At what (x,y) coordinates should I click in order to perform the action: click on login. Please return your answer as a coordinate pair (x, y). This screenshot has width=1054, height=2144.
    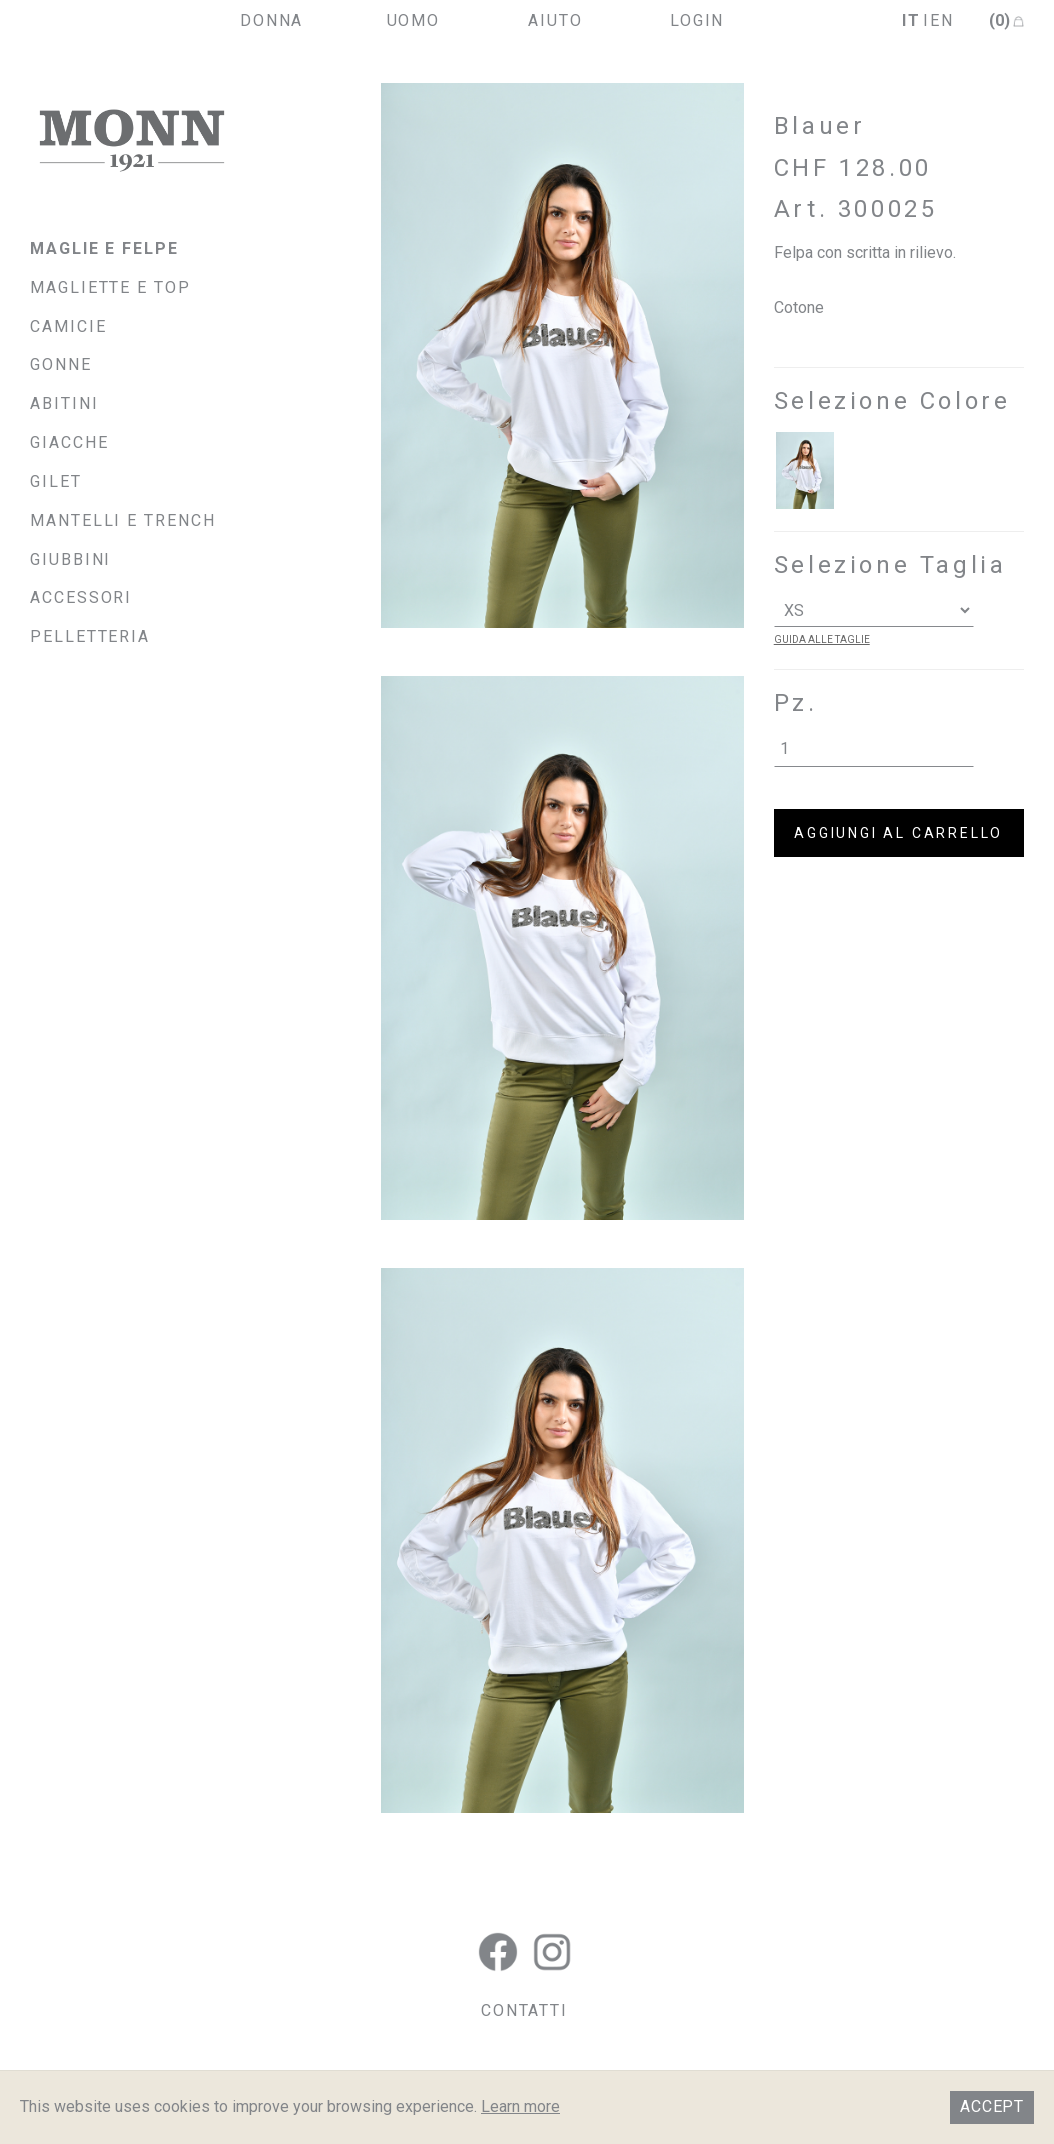
    Looking at the image, I should click on (697, 20).